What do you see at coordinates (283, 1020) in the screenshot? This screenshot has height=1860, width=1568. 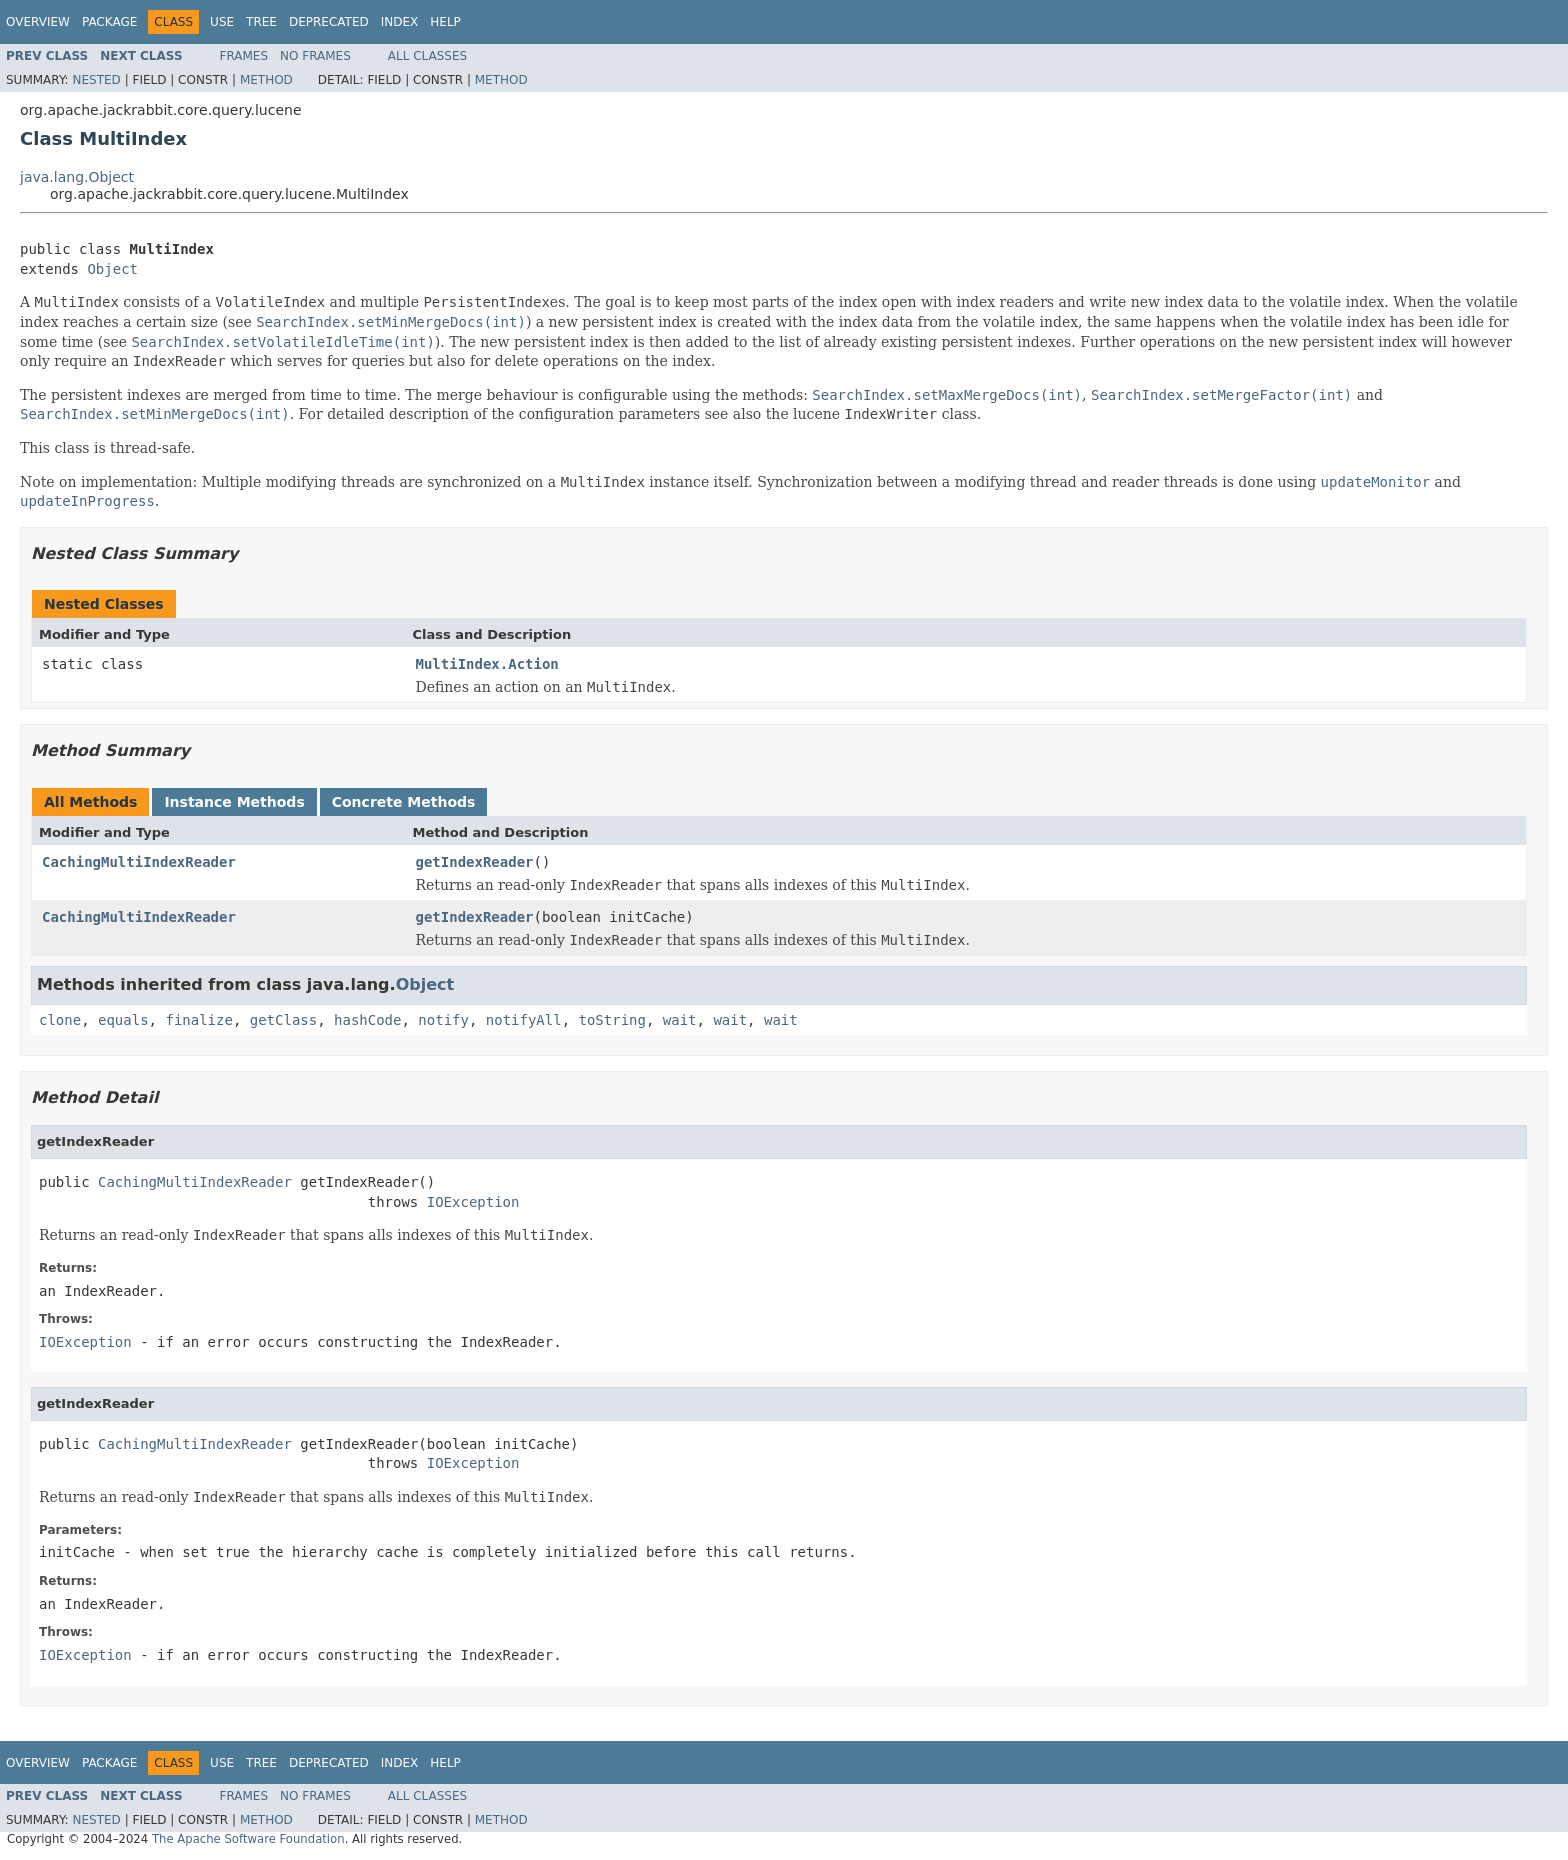 I see `getClass` at bounding box center [283, 1020].